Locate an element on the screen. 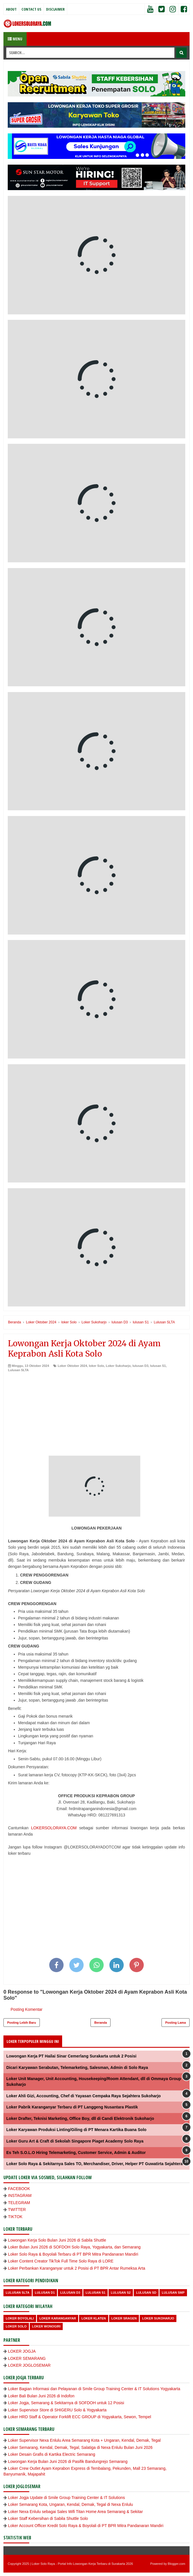 The width and height of the screenshot is (193, 2576). Lowongan Kerja Solo Bulan Juni 2026 di Sabila Shuttle is located at coordinates (57, 2240).